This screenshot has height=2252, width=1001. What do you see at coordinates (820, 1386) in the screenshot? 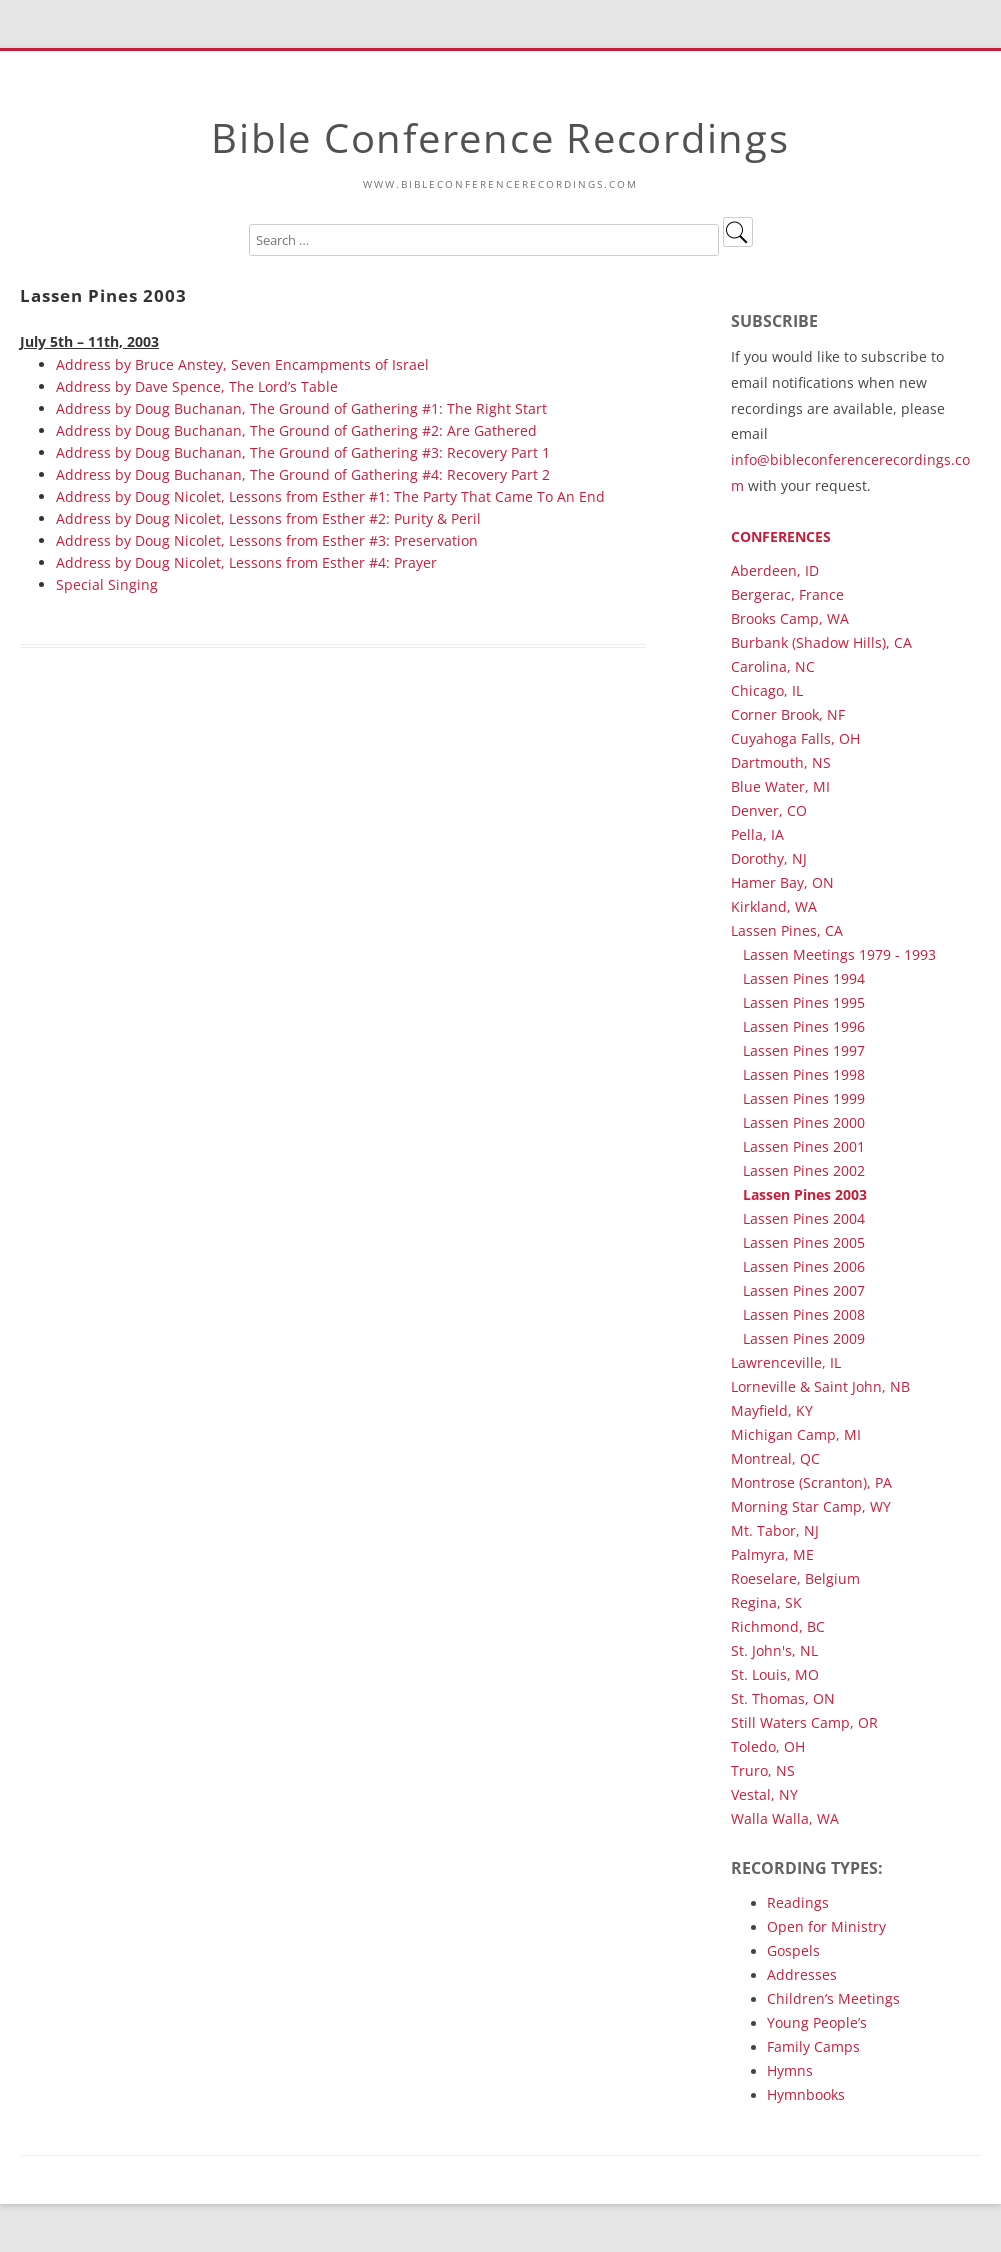
I see `Lorneville & Saint John, NB` at bounding box center [820, 1386].